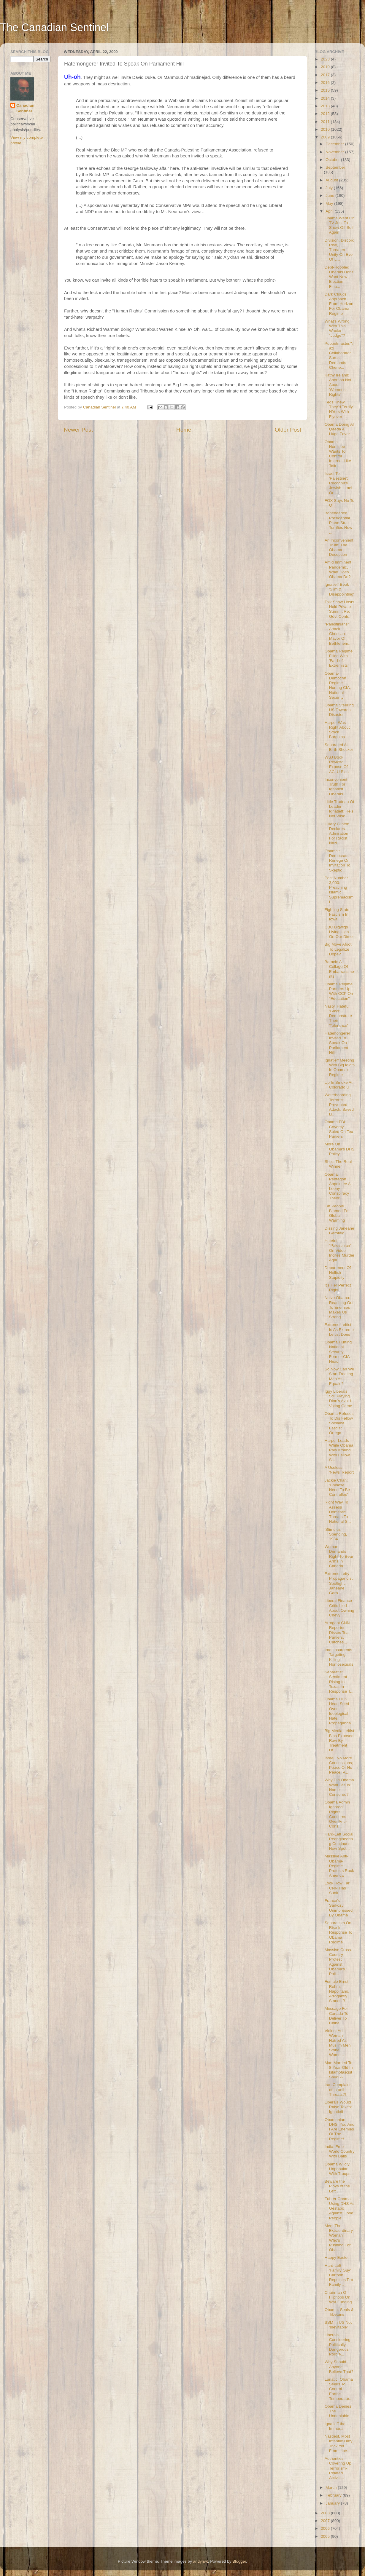 The height and width of the screenshot is (2576, 365). I want to click on Obama Steering US Towards Disaster, so click(339, 710).